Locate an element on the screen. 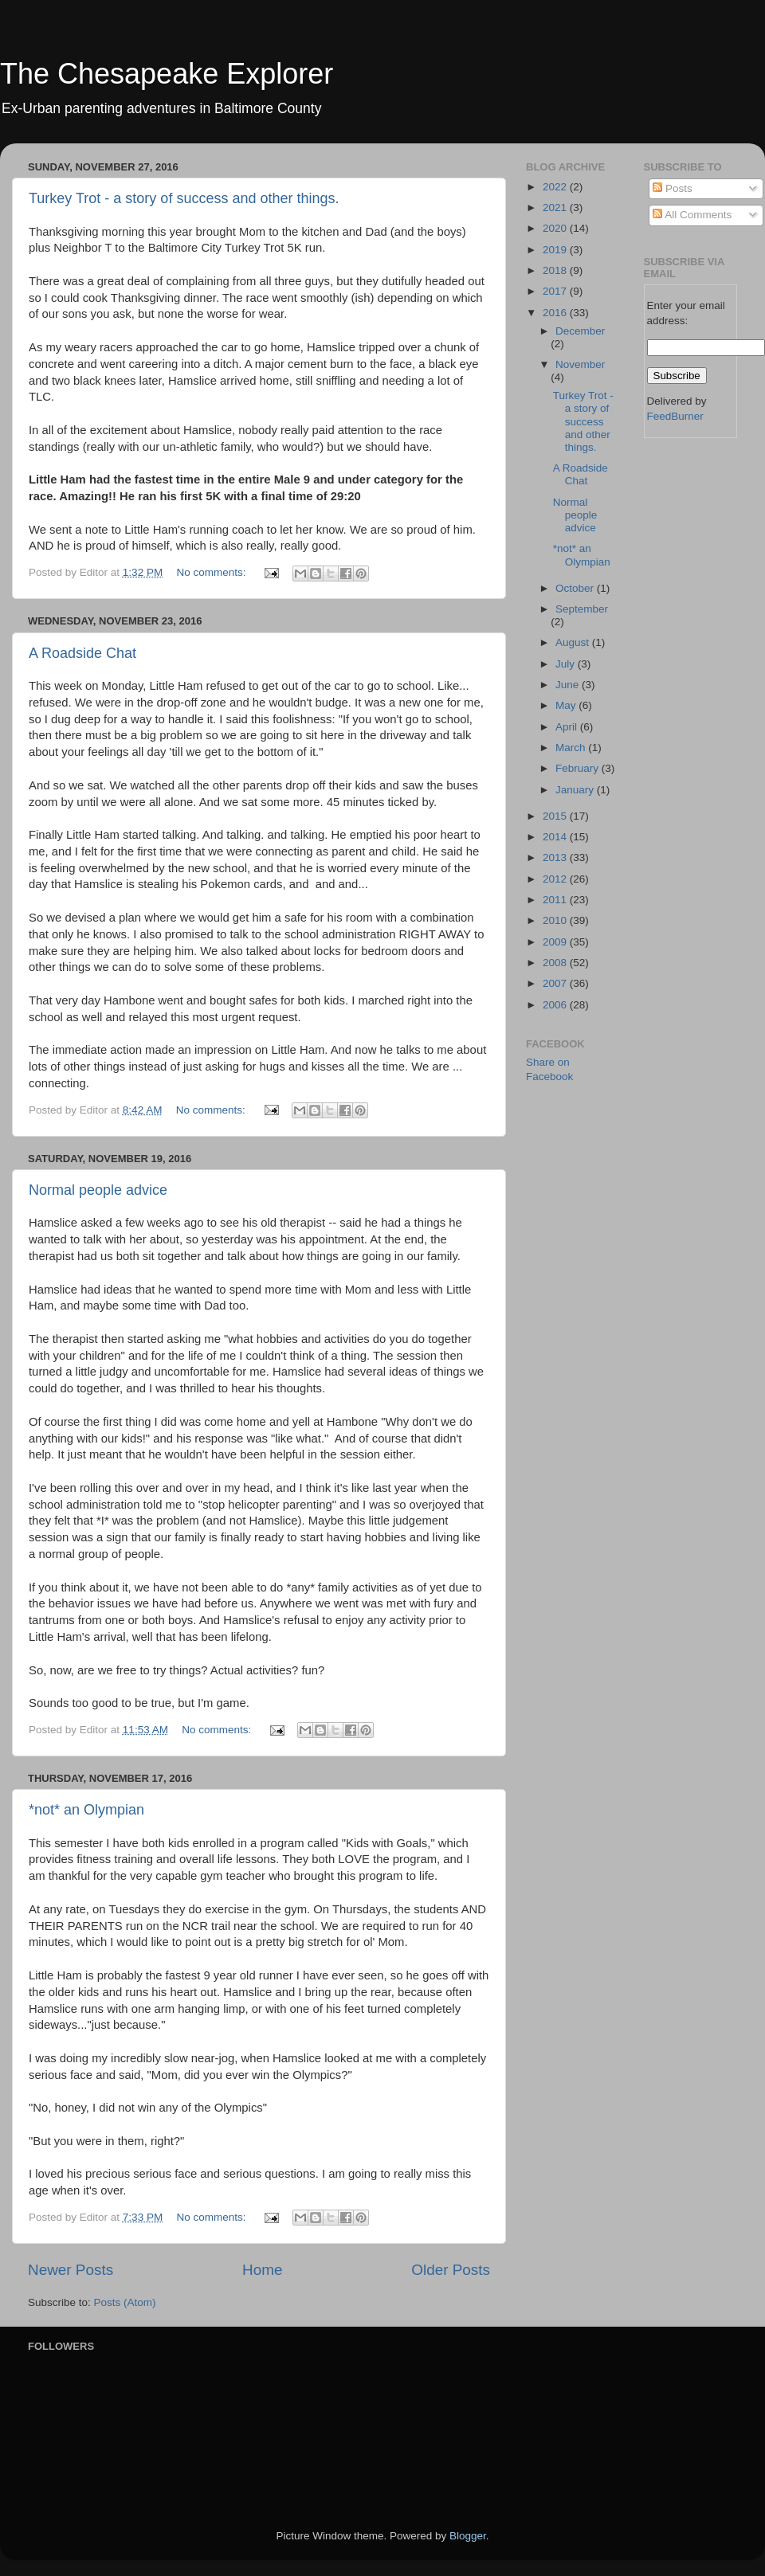 This screenshot has height=2576, width=765. 2016 is located at coordinates (556, 313).